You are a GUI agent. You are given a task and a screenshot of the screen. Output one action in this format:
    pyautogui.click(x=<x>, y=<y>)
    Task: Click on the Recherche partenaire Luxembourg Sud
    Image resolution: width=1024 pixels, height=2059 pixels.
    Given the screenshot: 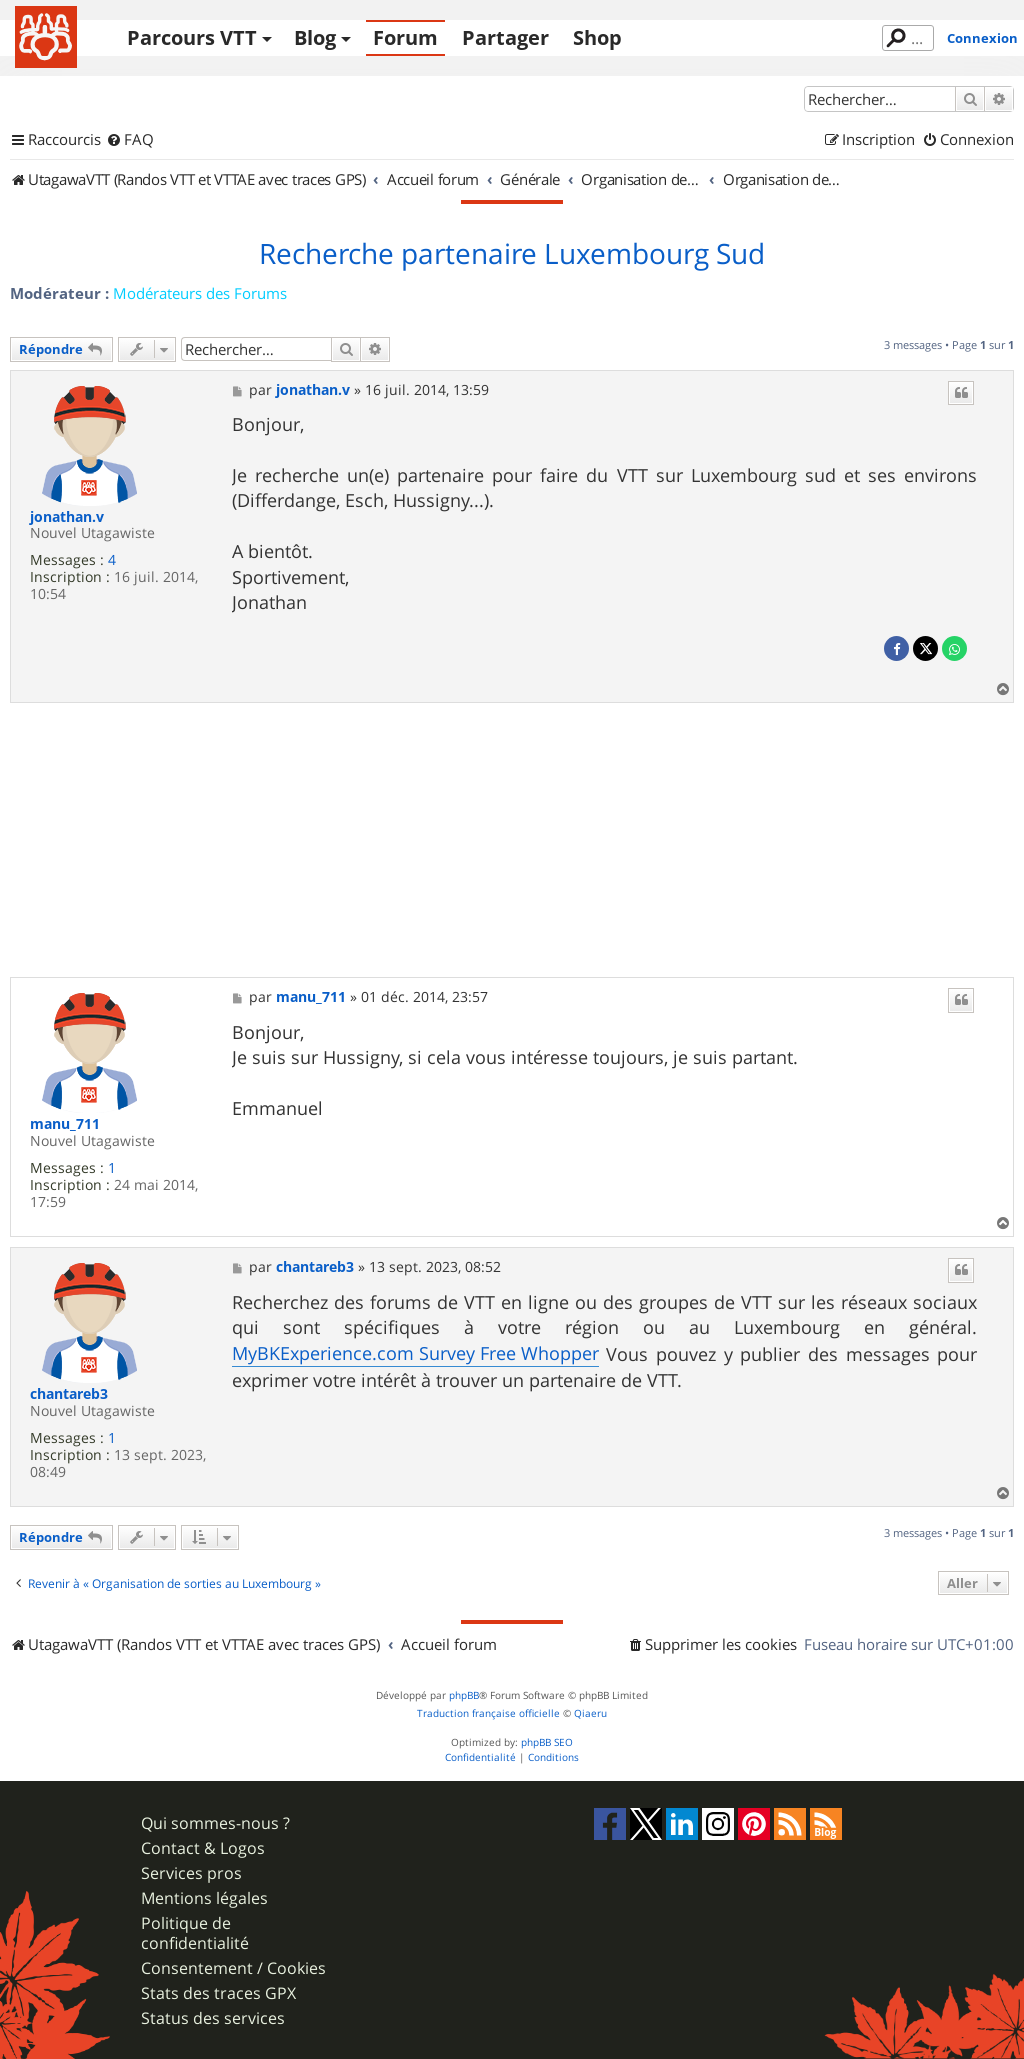 What is the action you would take?
    pyautogui.click(x=512, y=254)
    